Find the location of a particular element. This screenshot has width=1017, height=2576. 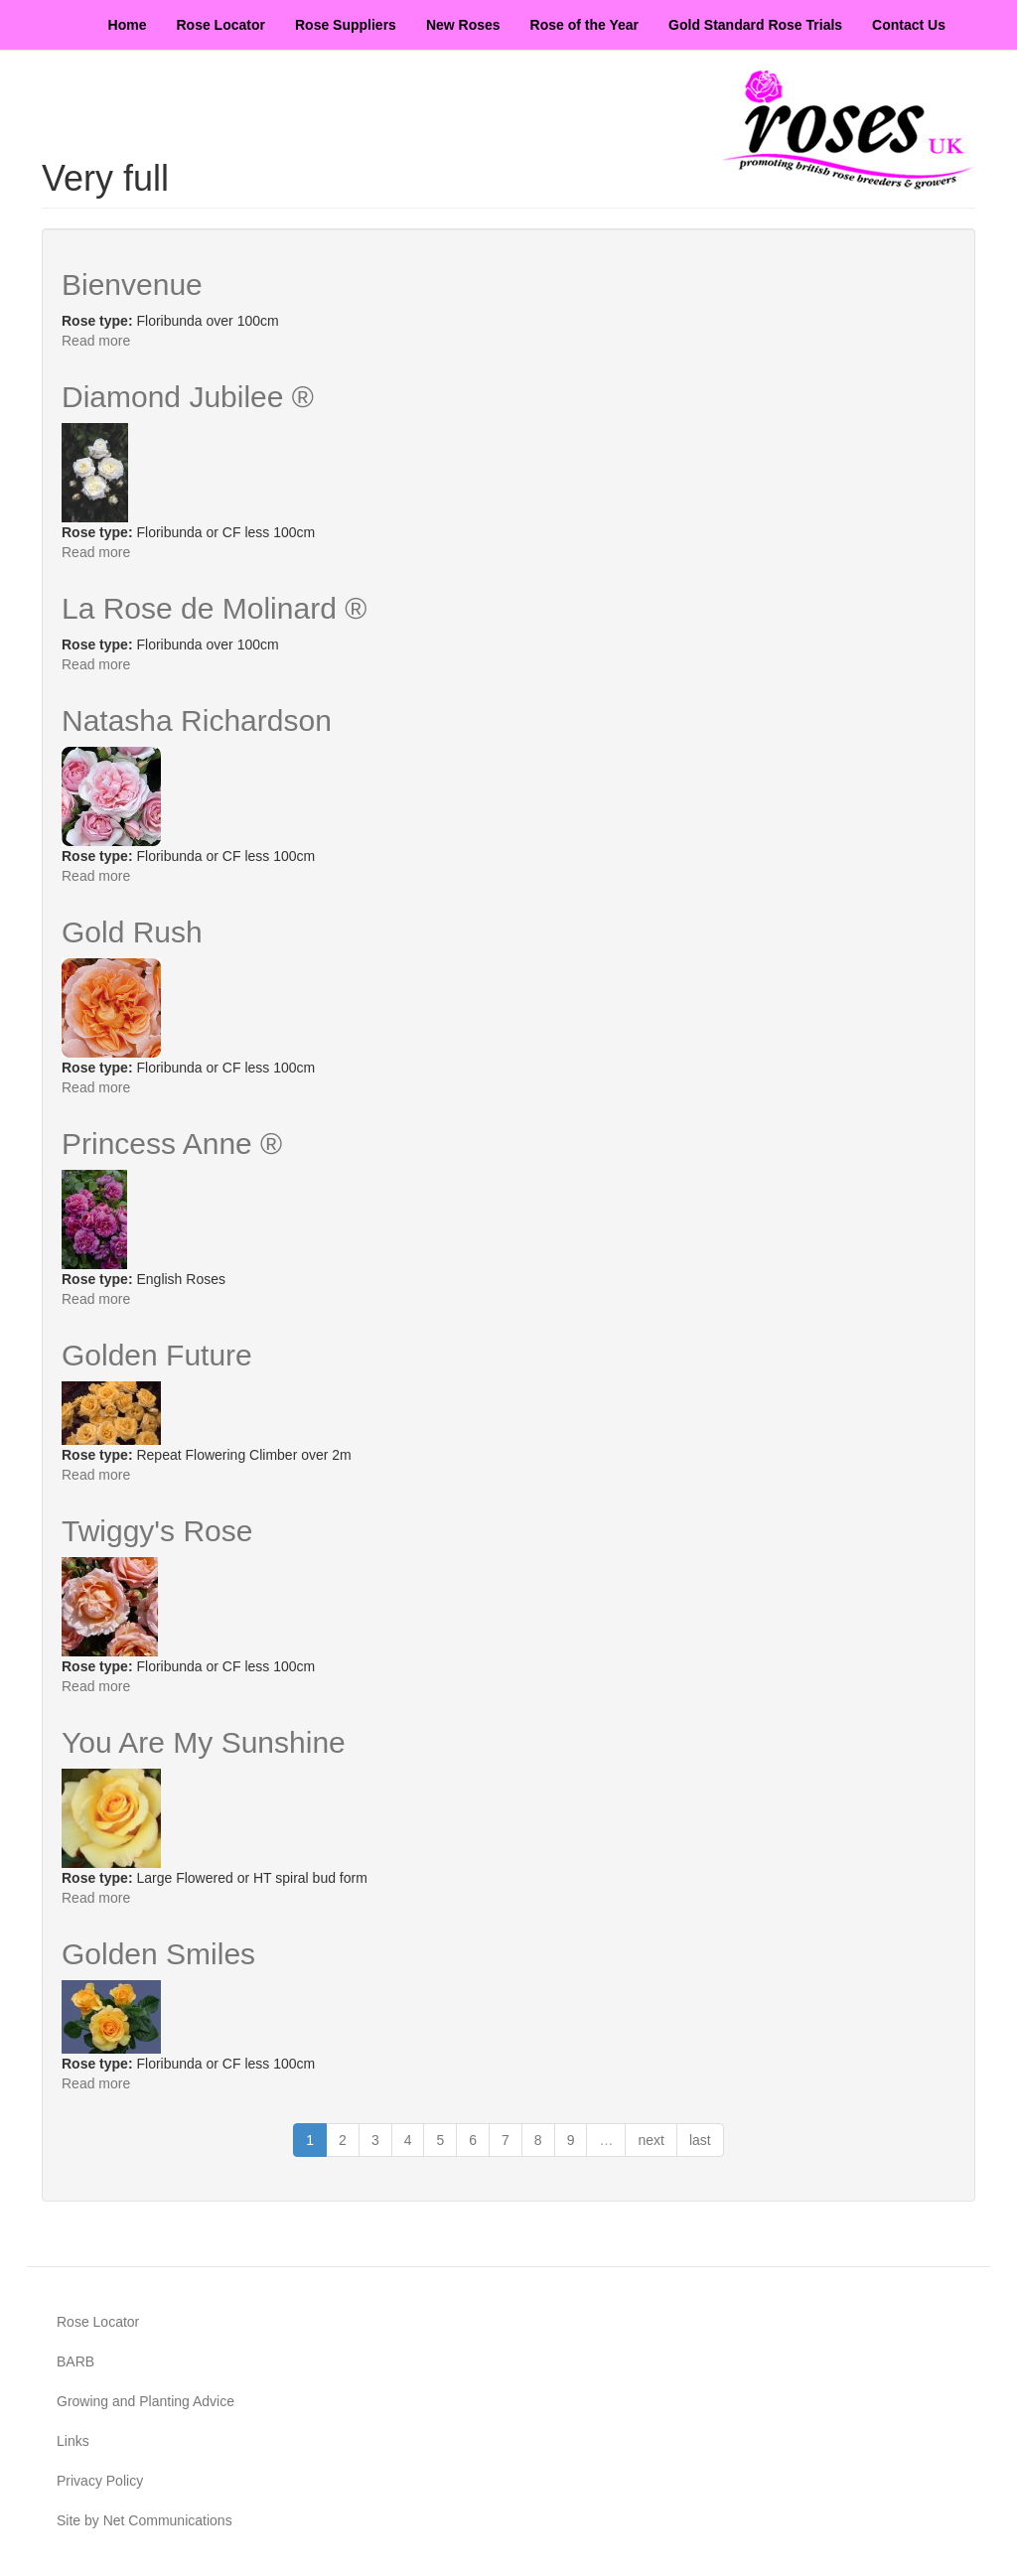

Site by Net Communications is located at coordinates (144, 2520).